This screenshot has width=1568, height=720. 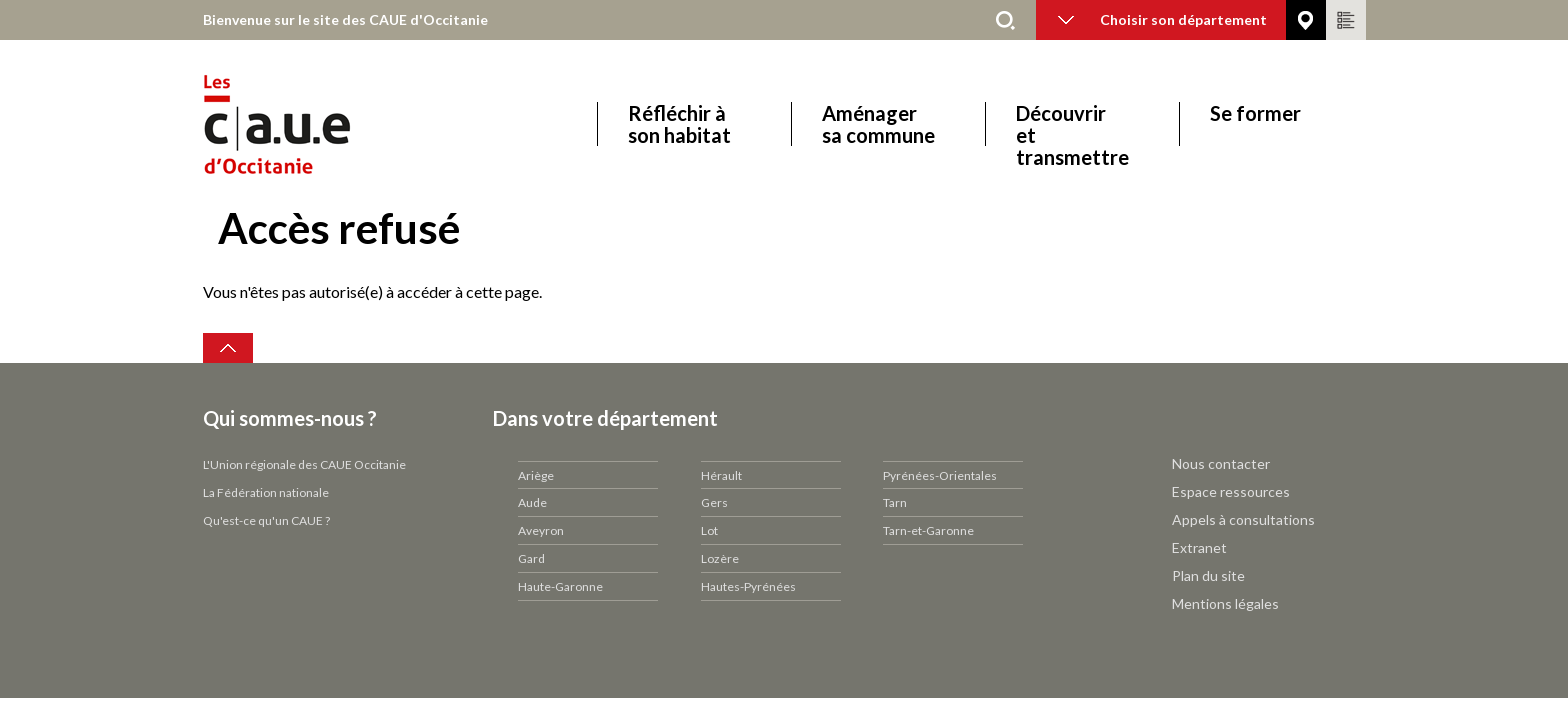 I want to click on Aude, so click(x=532, y=502).